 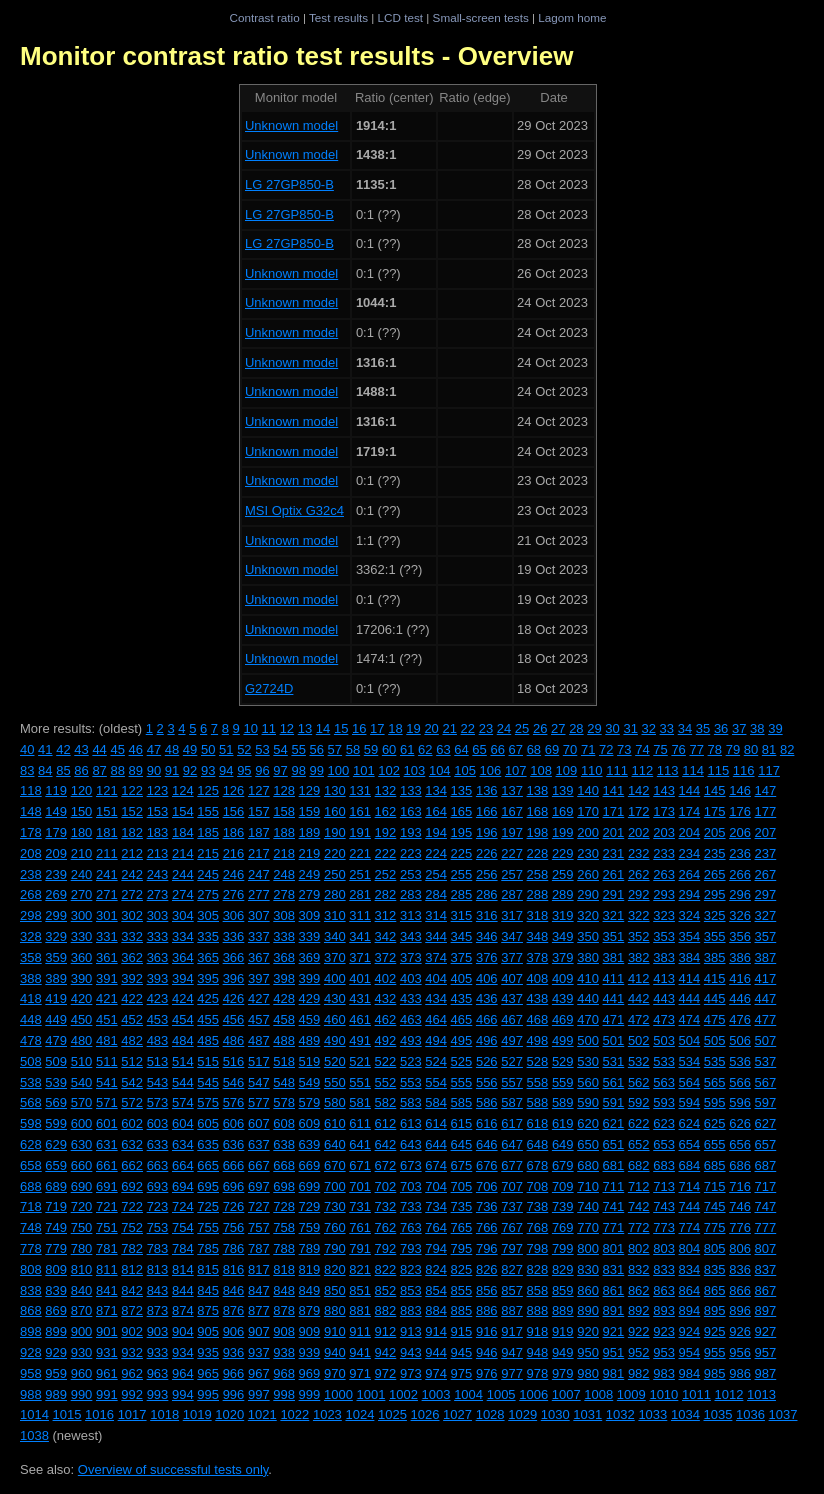 What do you see at coordinates (310, 1269) in the screenshot?
I see `819` at bounding box center [310, 1269].